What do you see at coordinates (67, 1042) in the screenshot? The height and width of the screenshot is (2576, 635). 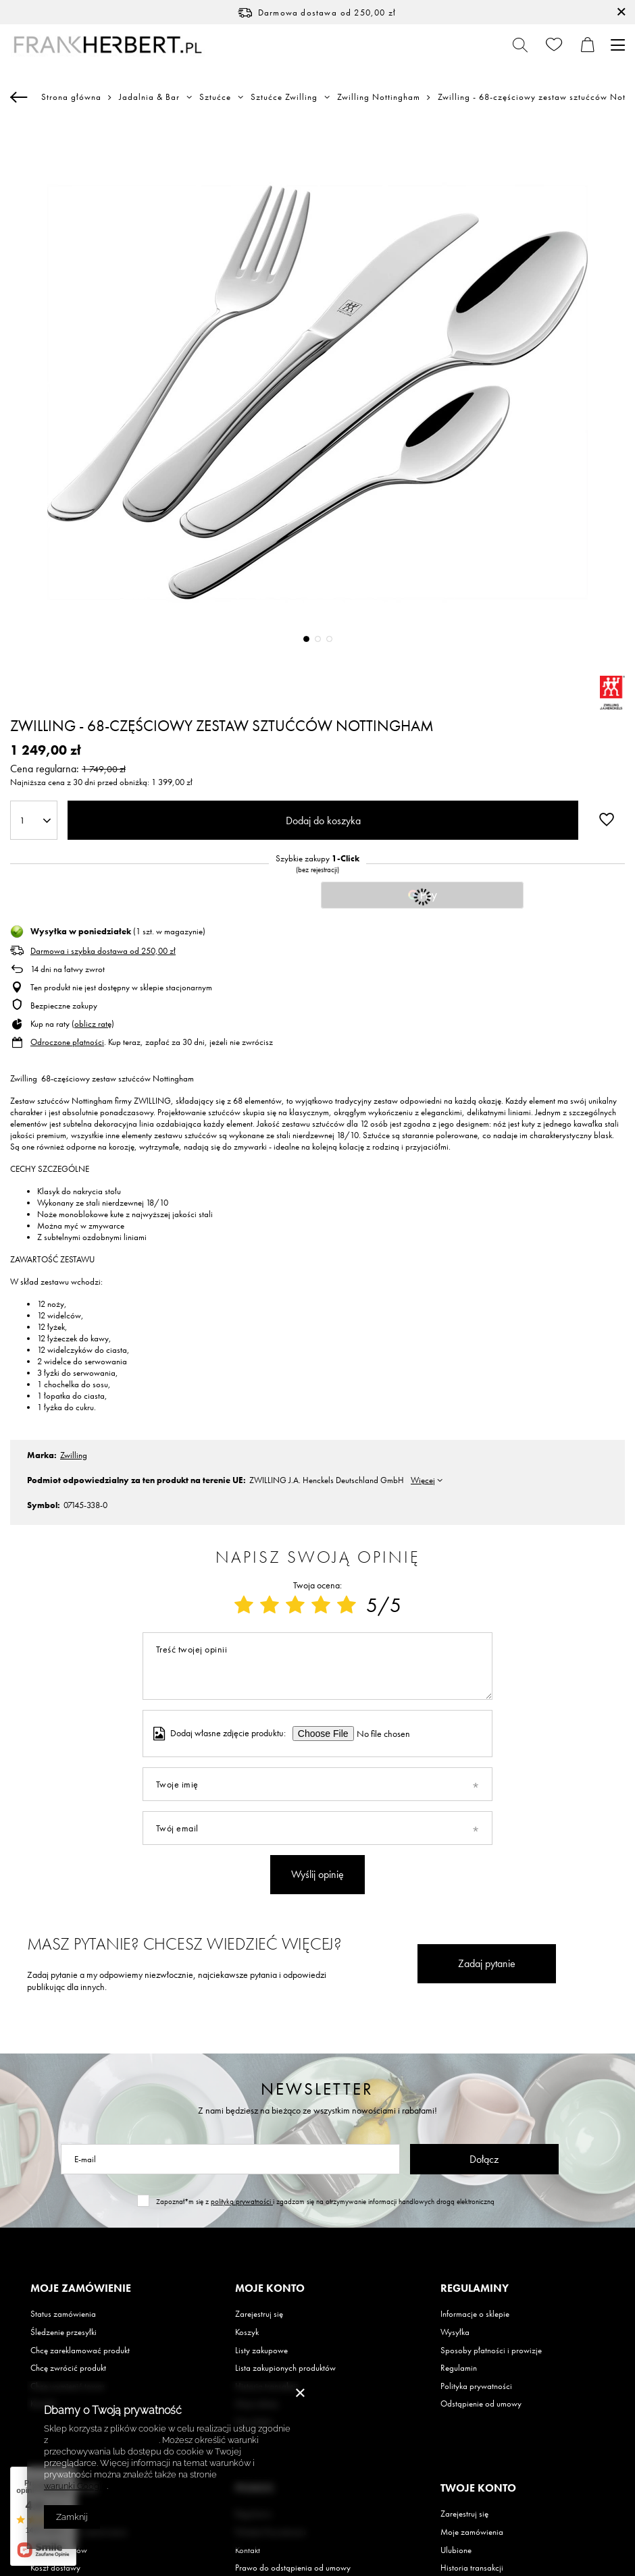 I see `Odroczone płatności` at bounding box center [67, 1042].